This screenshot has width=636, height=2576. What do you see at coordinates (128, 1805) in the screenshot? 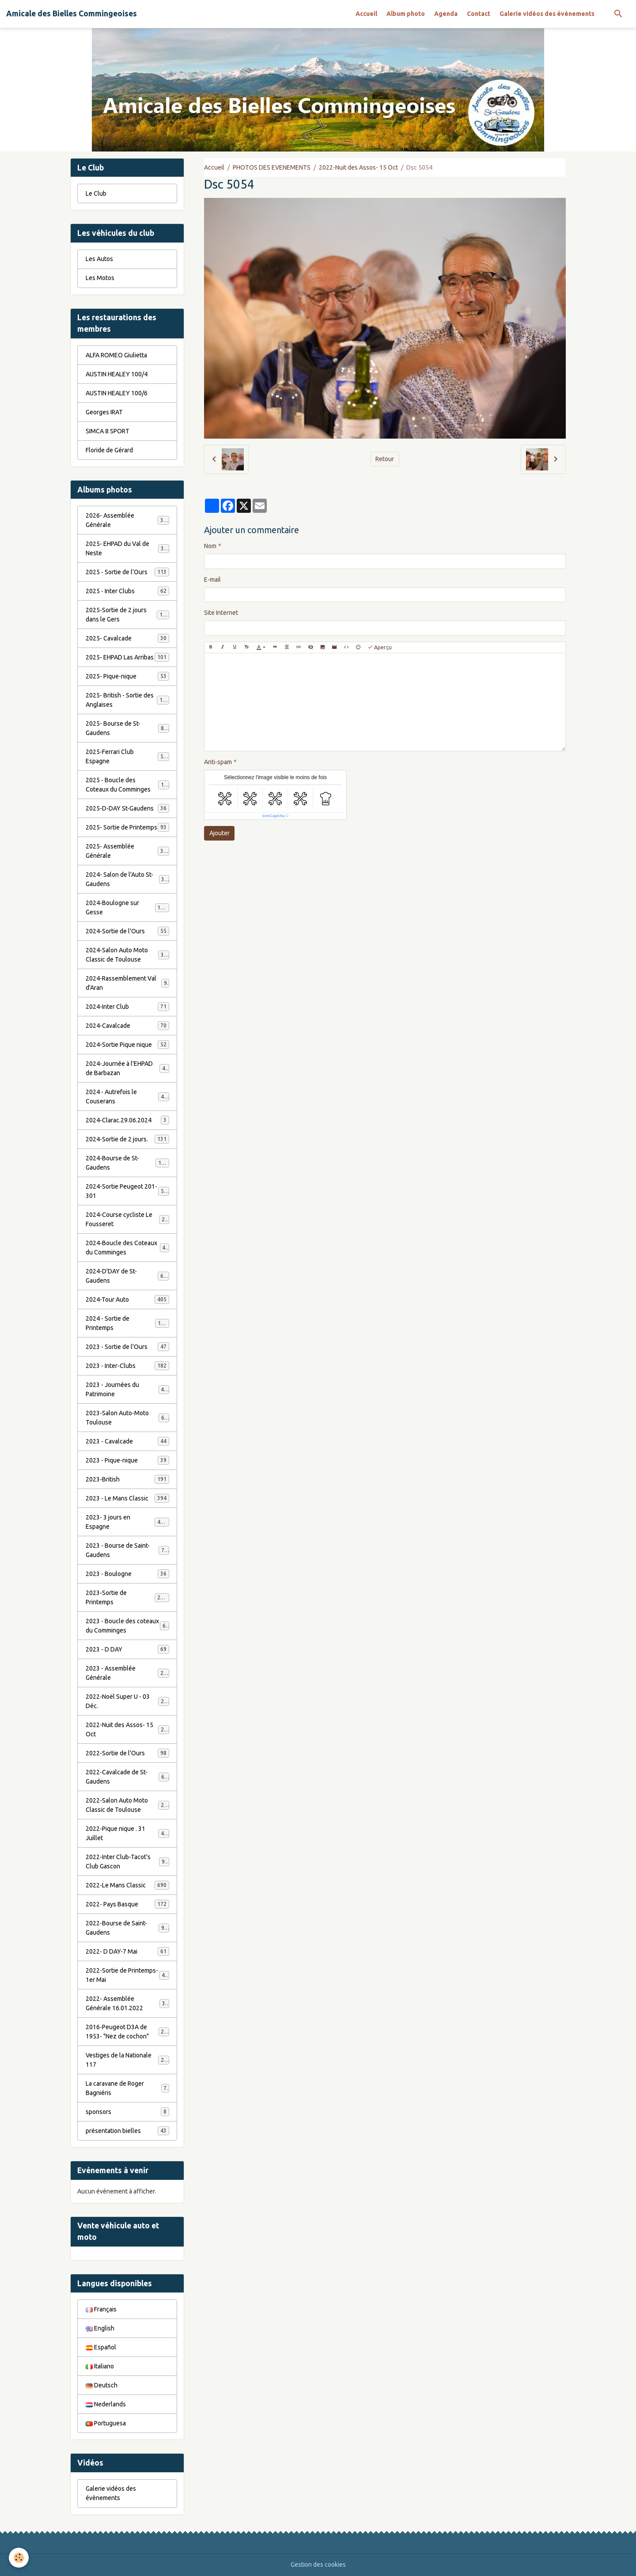
I see `2022-Salon Auto Moto Classic de Toulouse` at bounding box center [128, 1805].